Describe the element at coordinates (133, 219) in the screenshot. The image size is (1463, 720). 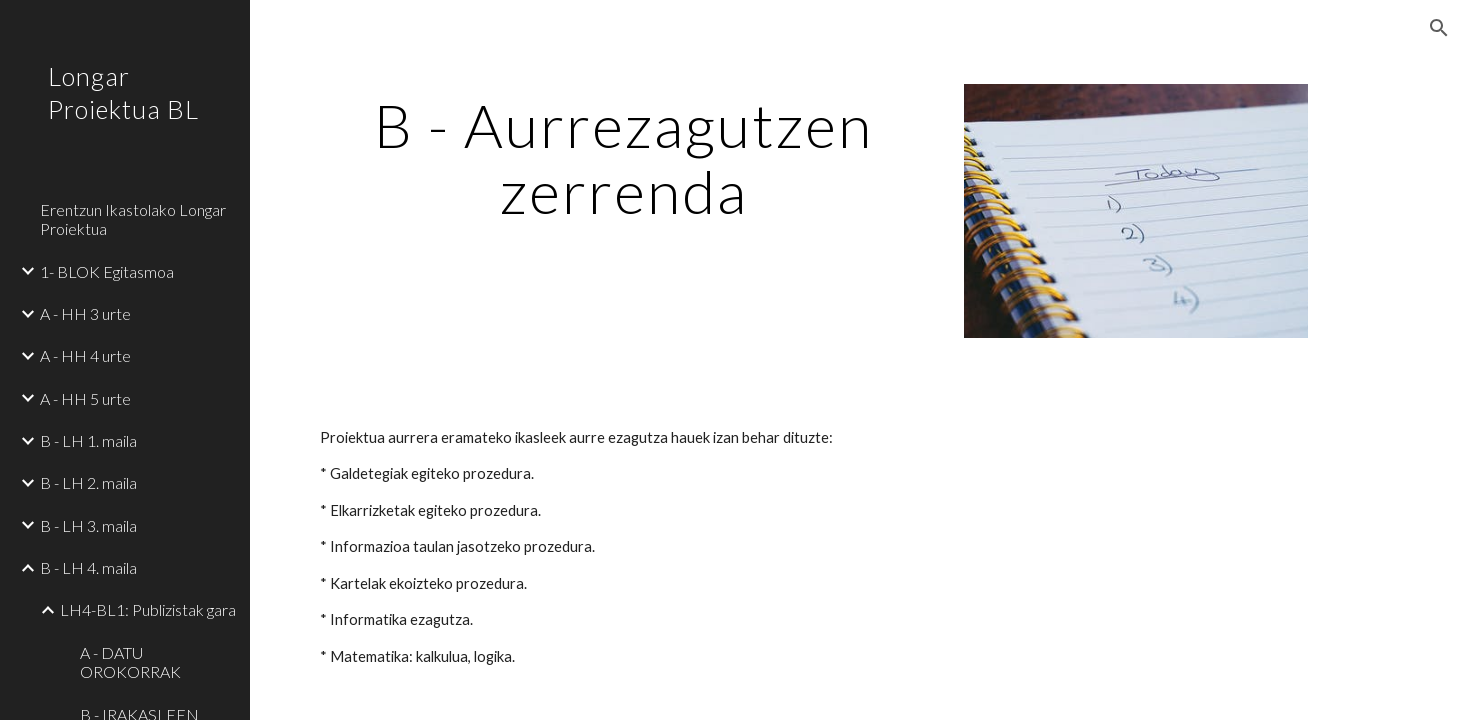
I see `Erentzun Ikastolako Longar Proiektua [link]` at that location.